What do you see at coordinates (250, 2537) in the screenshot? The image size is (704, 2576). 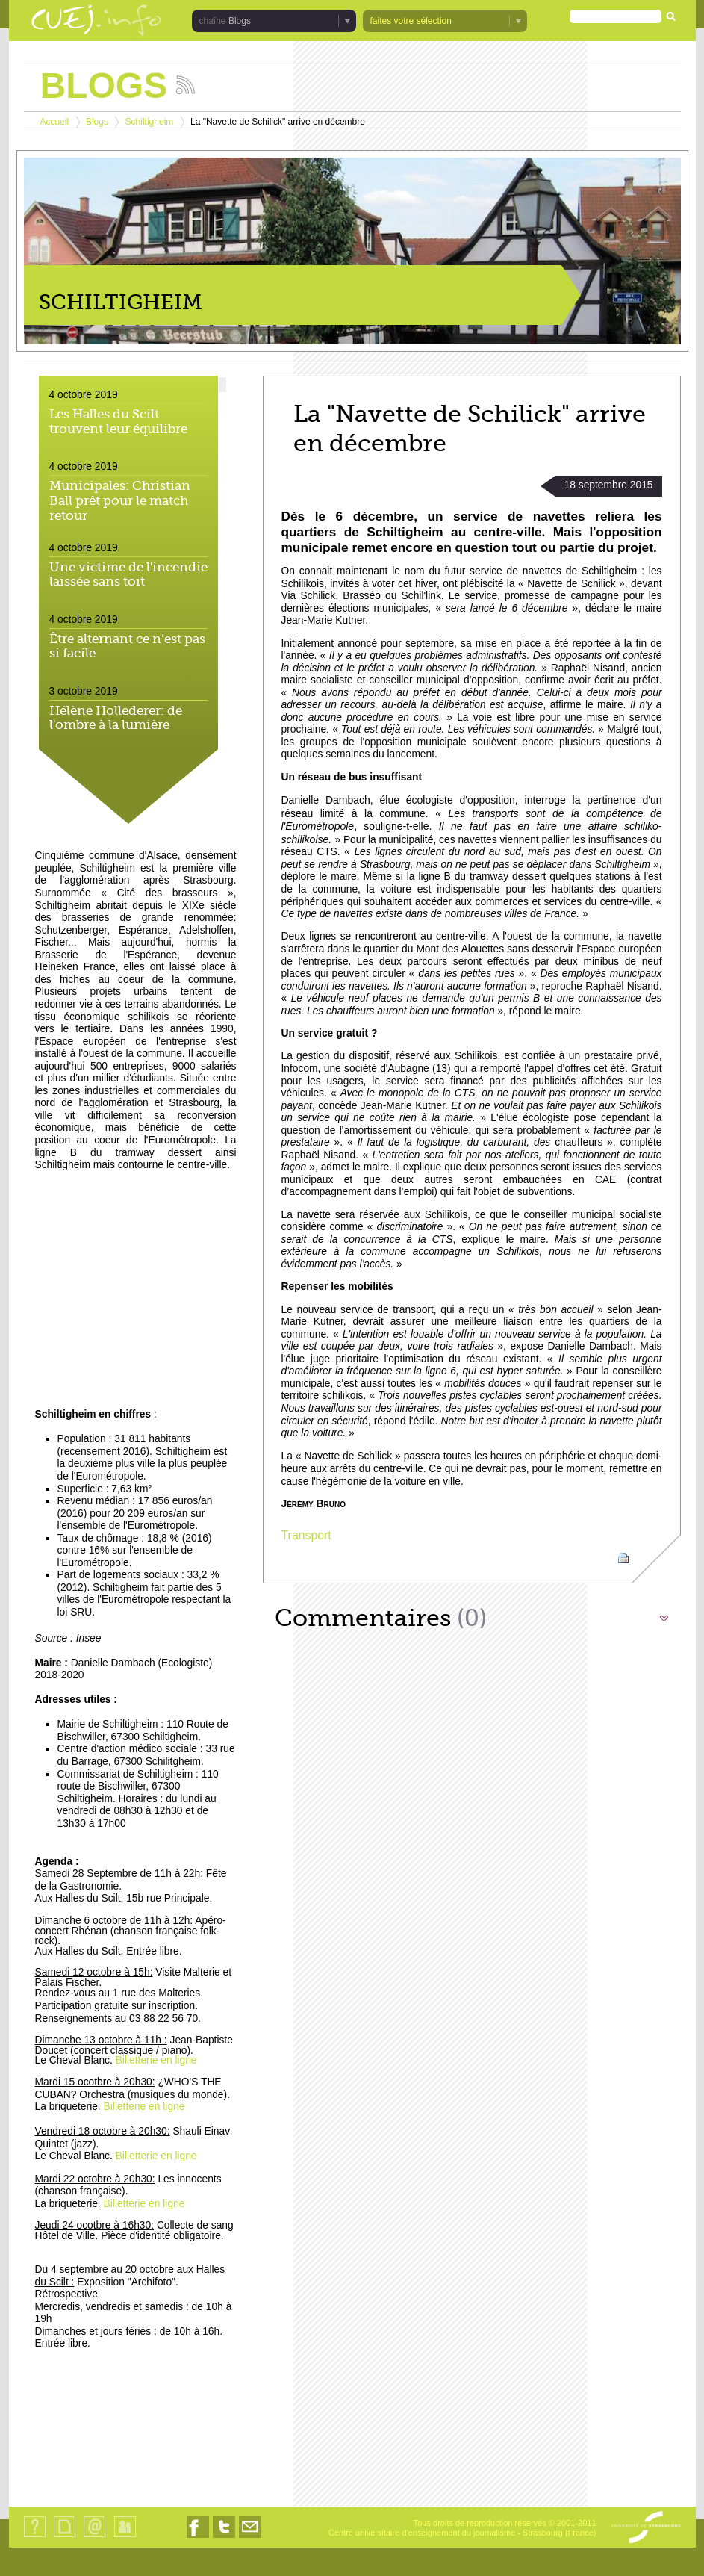 I see `Nous contacter par email` at bounding box center [250, 2537].